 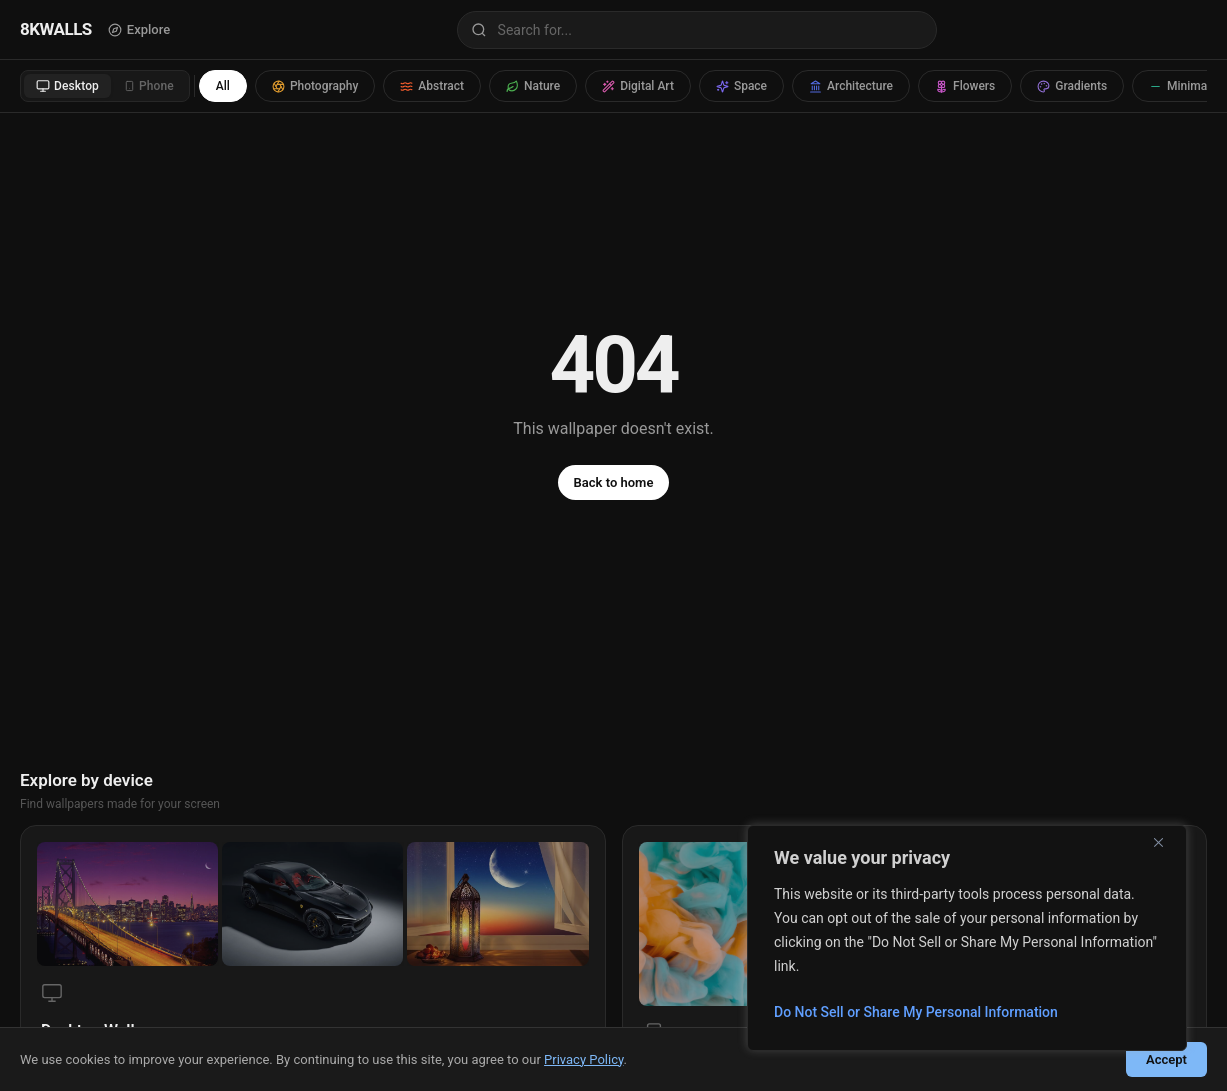 What do you see at coordinates (967, 938) in the screenshot?
I see `[region]` at bounding box center [967, 938].